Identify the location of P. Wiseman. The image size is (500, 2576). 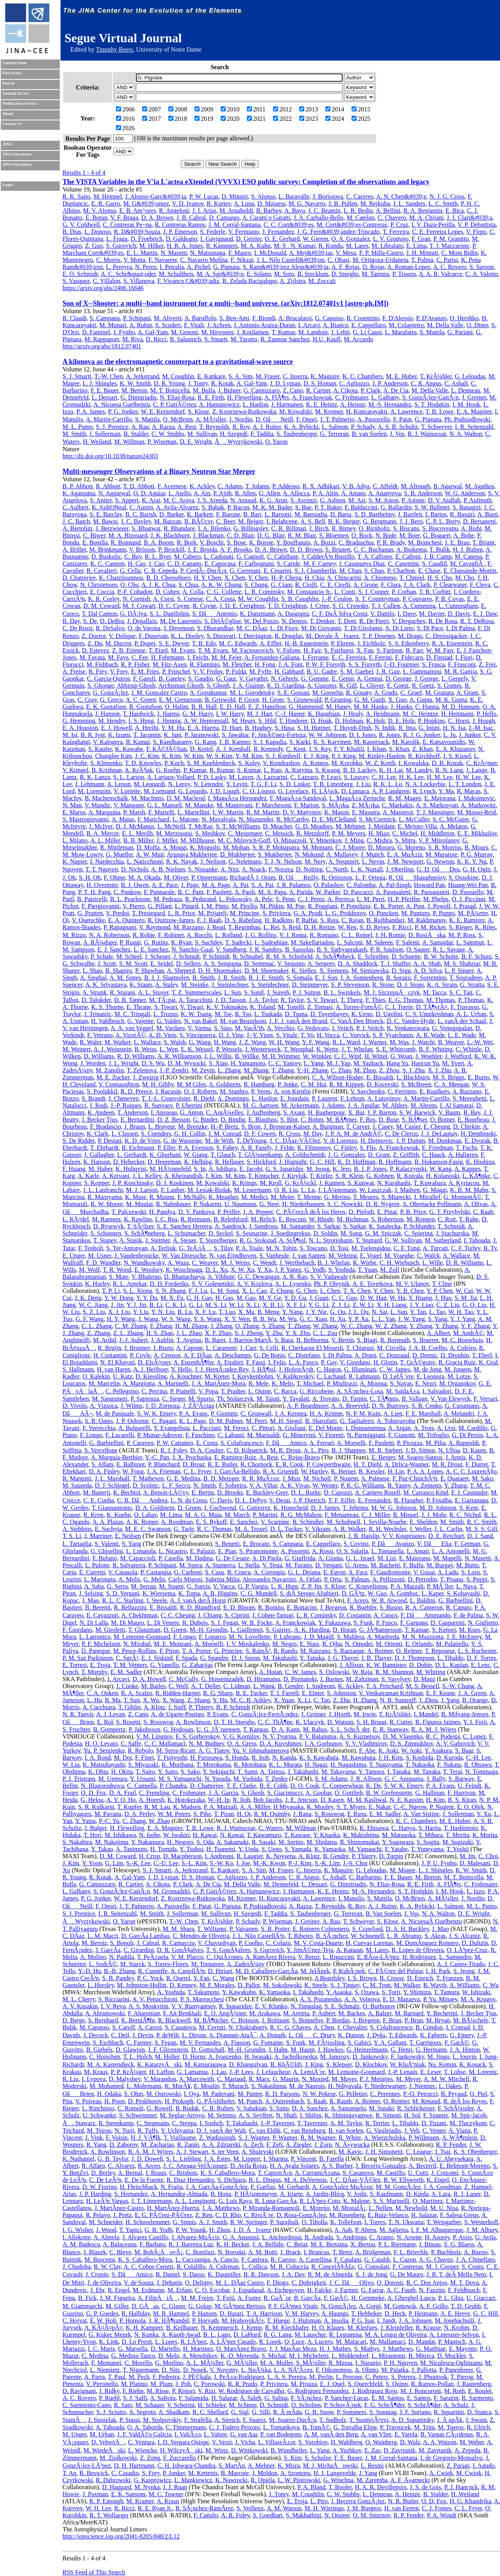
(162, 441).